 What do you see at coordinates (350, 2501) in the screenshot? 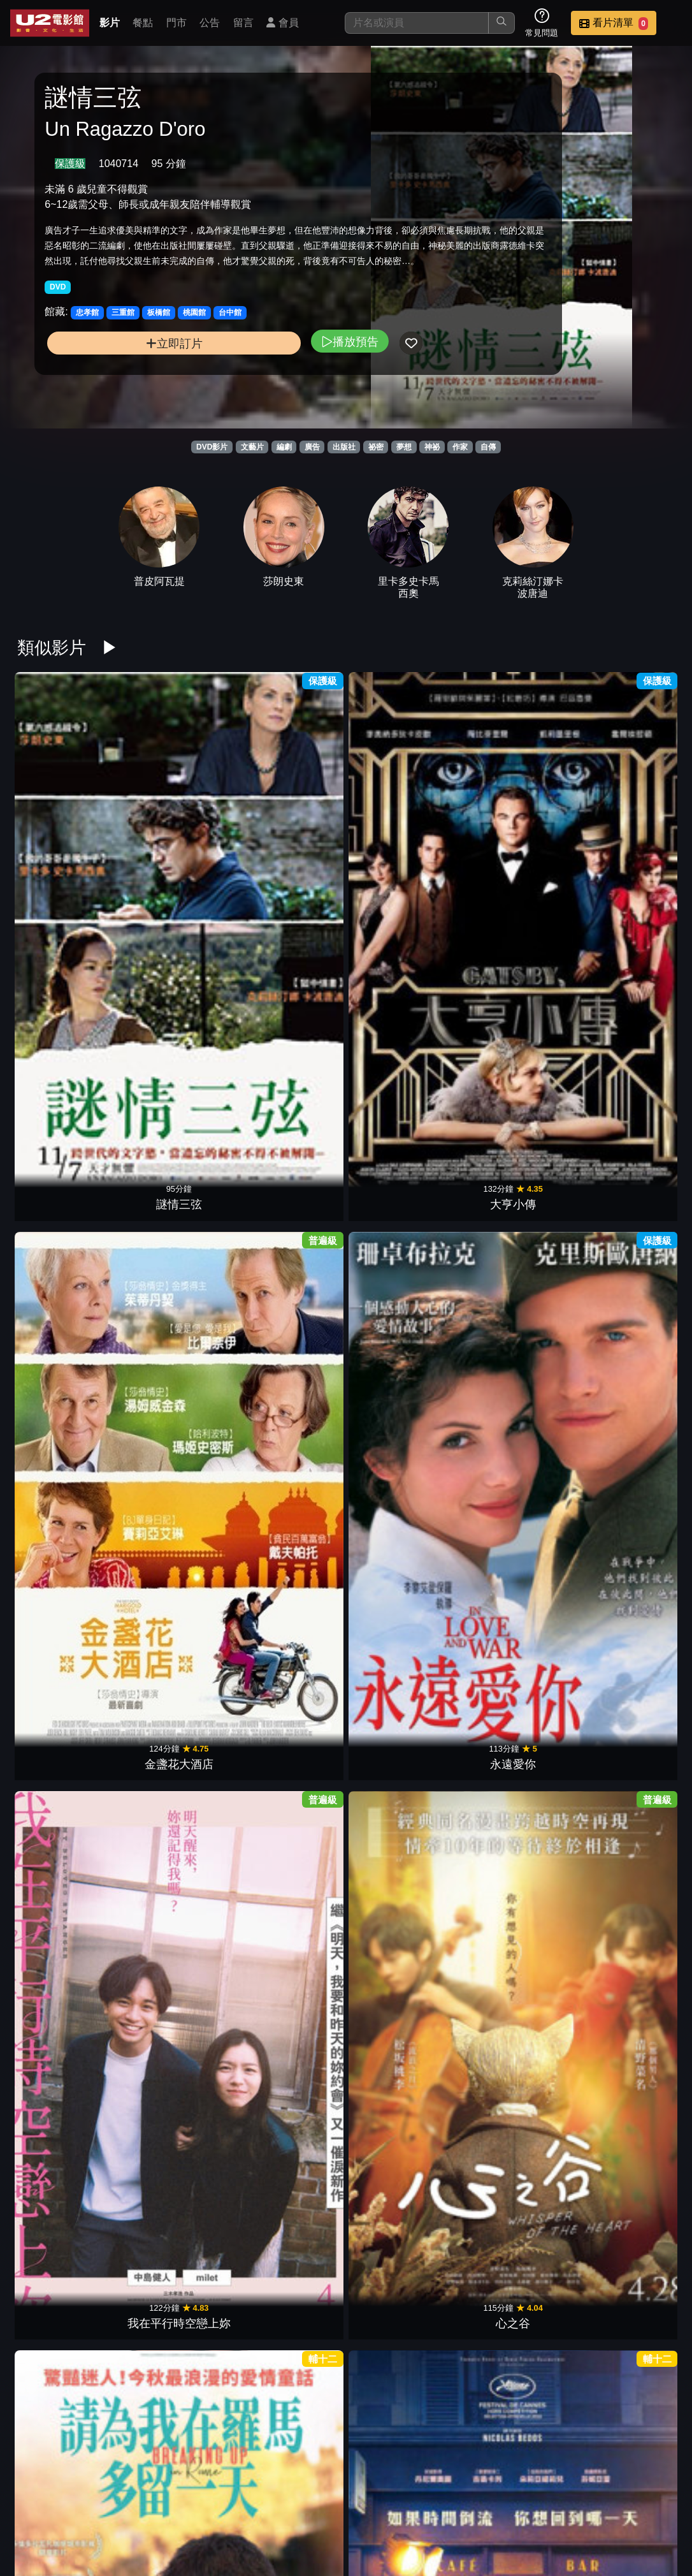
I see `影片介紹` at bounding box center [350, 2501].